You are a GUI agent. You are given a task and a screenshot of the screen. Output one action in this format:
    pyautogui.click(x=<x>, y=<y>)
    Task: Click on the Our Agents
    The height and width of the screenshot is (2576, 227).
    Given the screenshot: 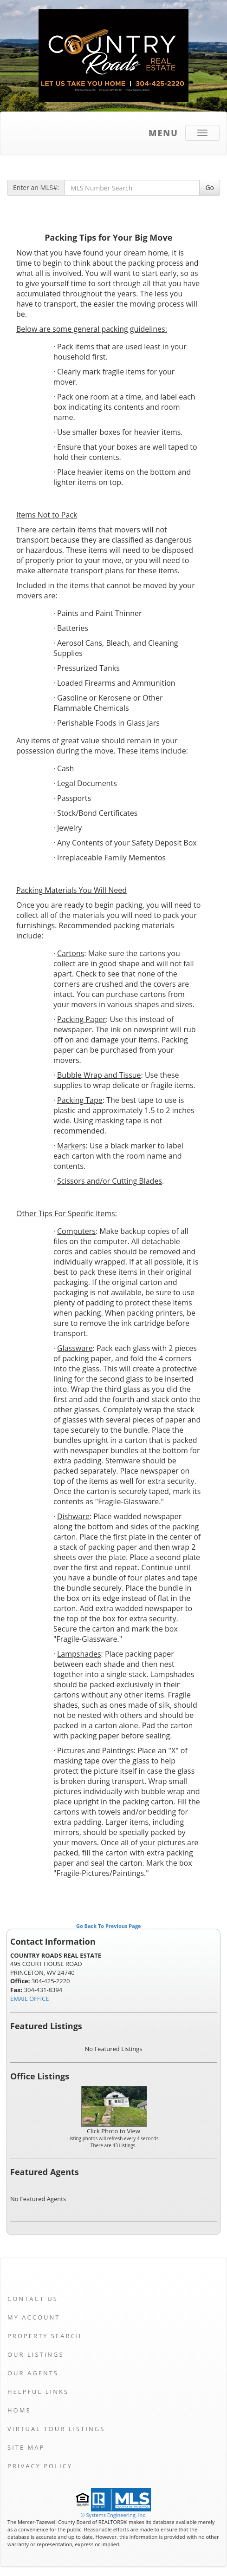 What is the action you would take?
    pyautogui.click(x=32, y=2373)
    